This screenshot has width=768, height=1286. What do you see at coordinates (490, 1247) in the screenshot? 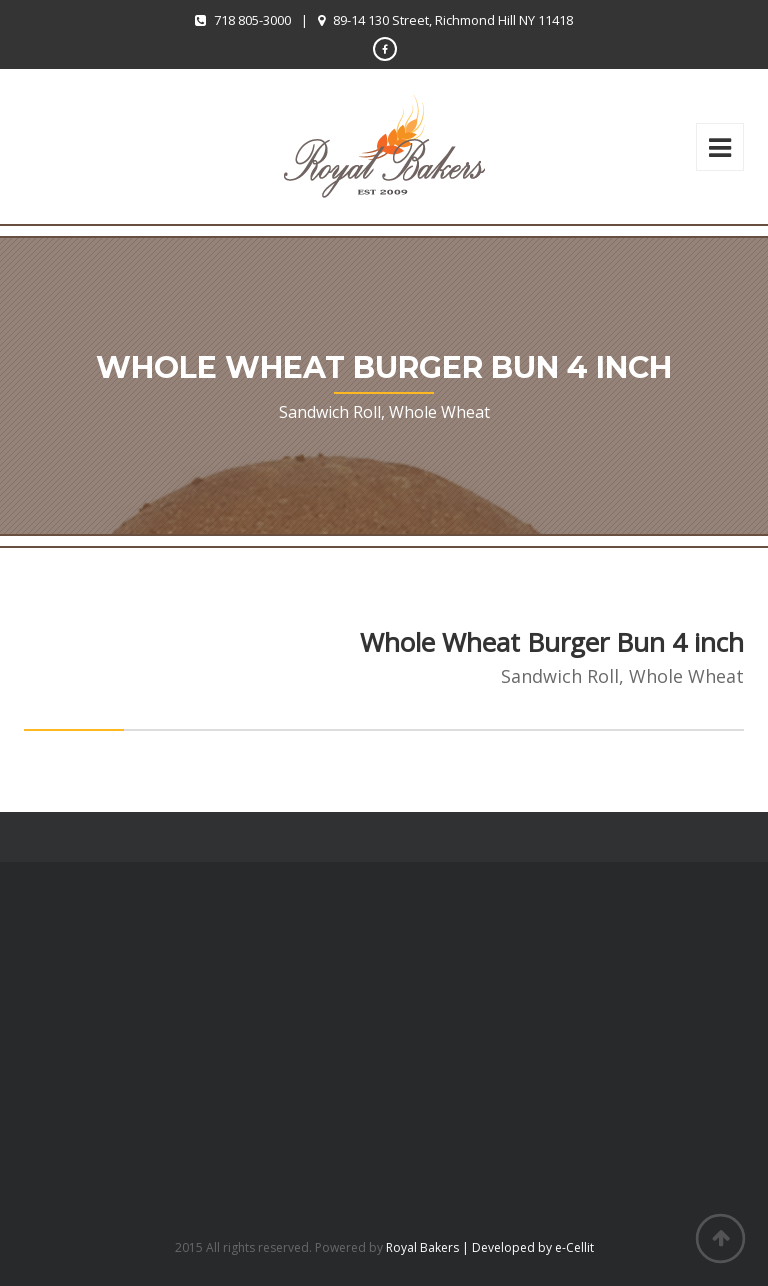
I see `Royal Bakers | Developed by e-Cellit` at bounding box center [490, 1247].